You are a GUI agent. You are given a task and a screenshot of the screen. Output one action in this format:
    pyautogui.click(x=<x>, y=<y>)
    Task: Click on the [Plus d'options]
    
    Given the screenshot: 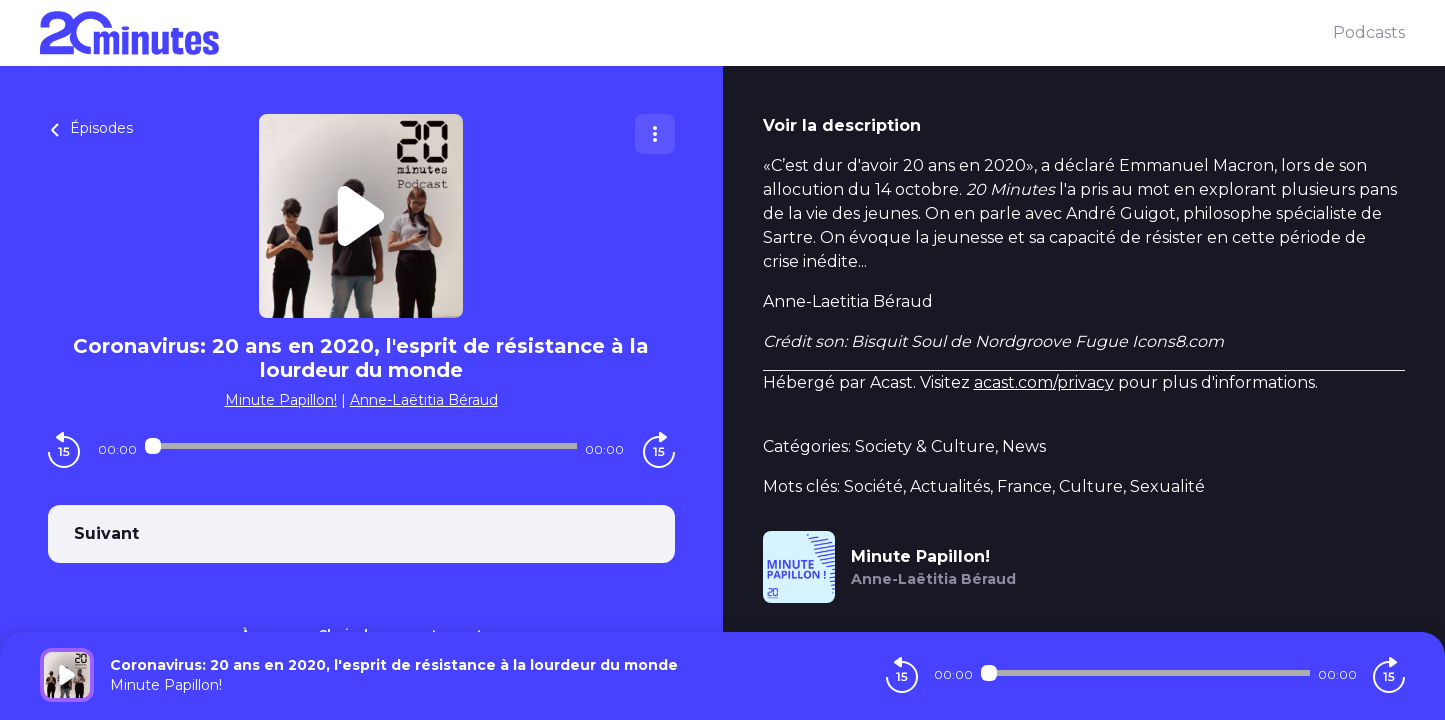 What is the action you would take?
    pyautogui.click(x=655, y=134)
    